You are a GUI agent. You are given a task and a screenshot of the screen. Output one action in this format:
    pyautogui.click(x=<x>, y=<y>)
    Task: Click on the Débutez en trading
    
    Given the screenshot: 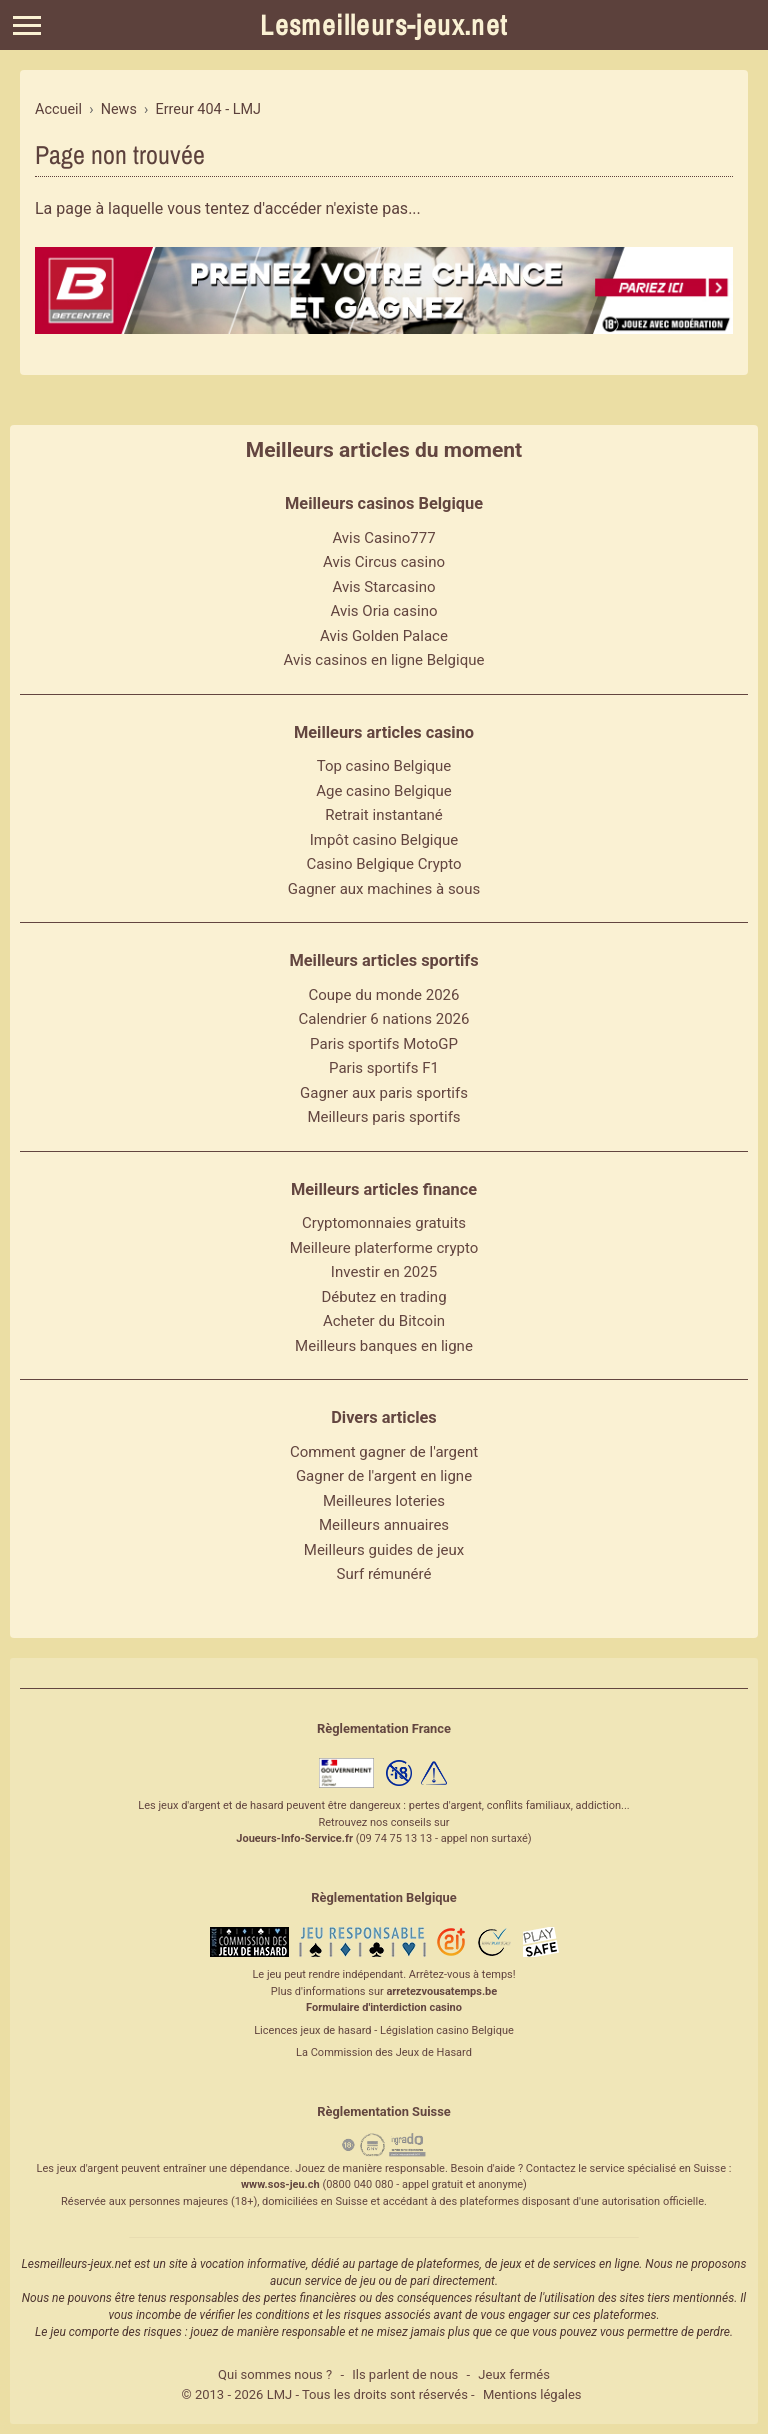 What is the action you would take?
    pyautogui.click(x=383, y=1297)
    